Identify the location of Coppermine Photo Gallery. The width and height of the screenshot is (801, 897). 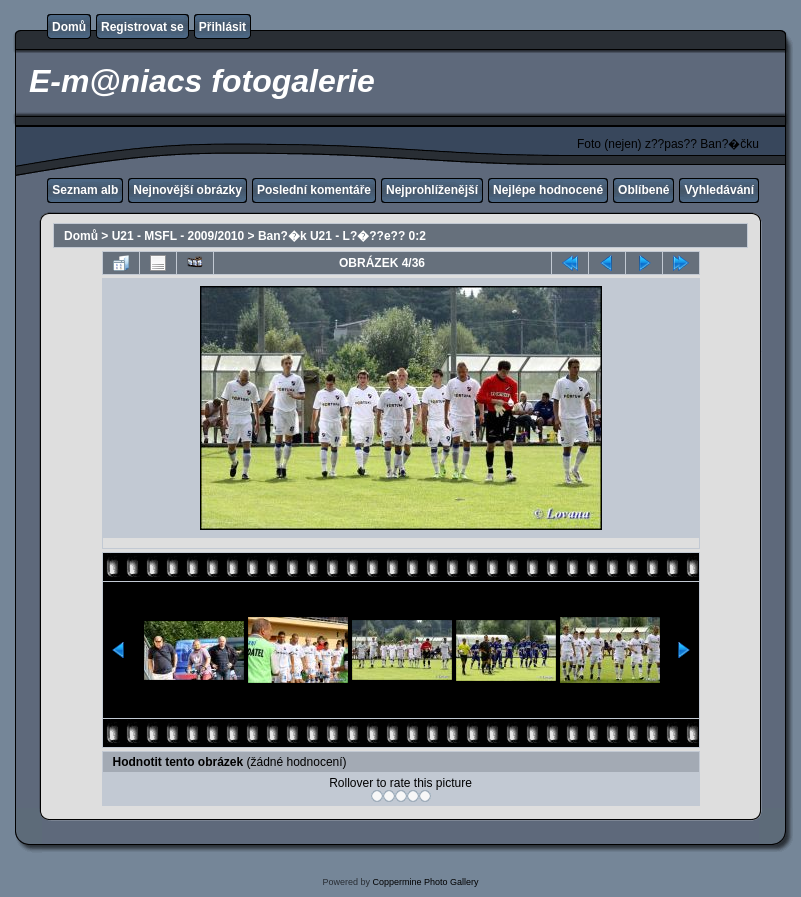
(425, 882).